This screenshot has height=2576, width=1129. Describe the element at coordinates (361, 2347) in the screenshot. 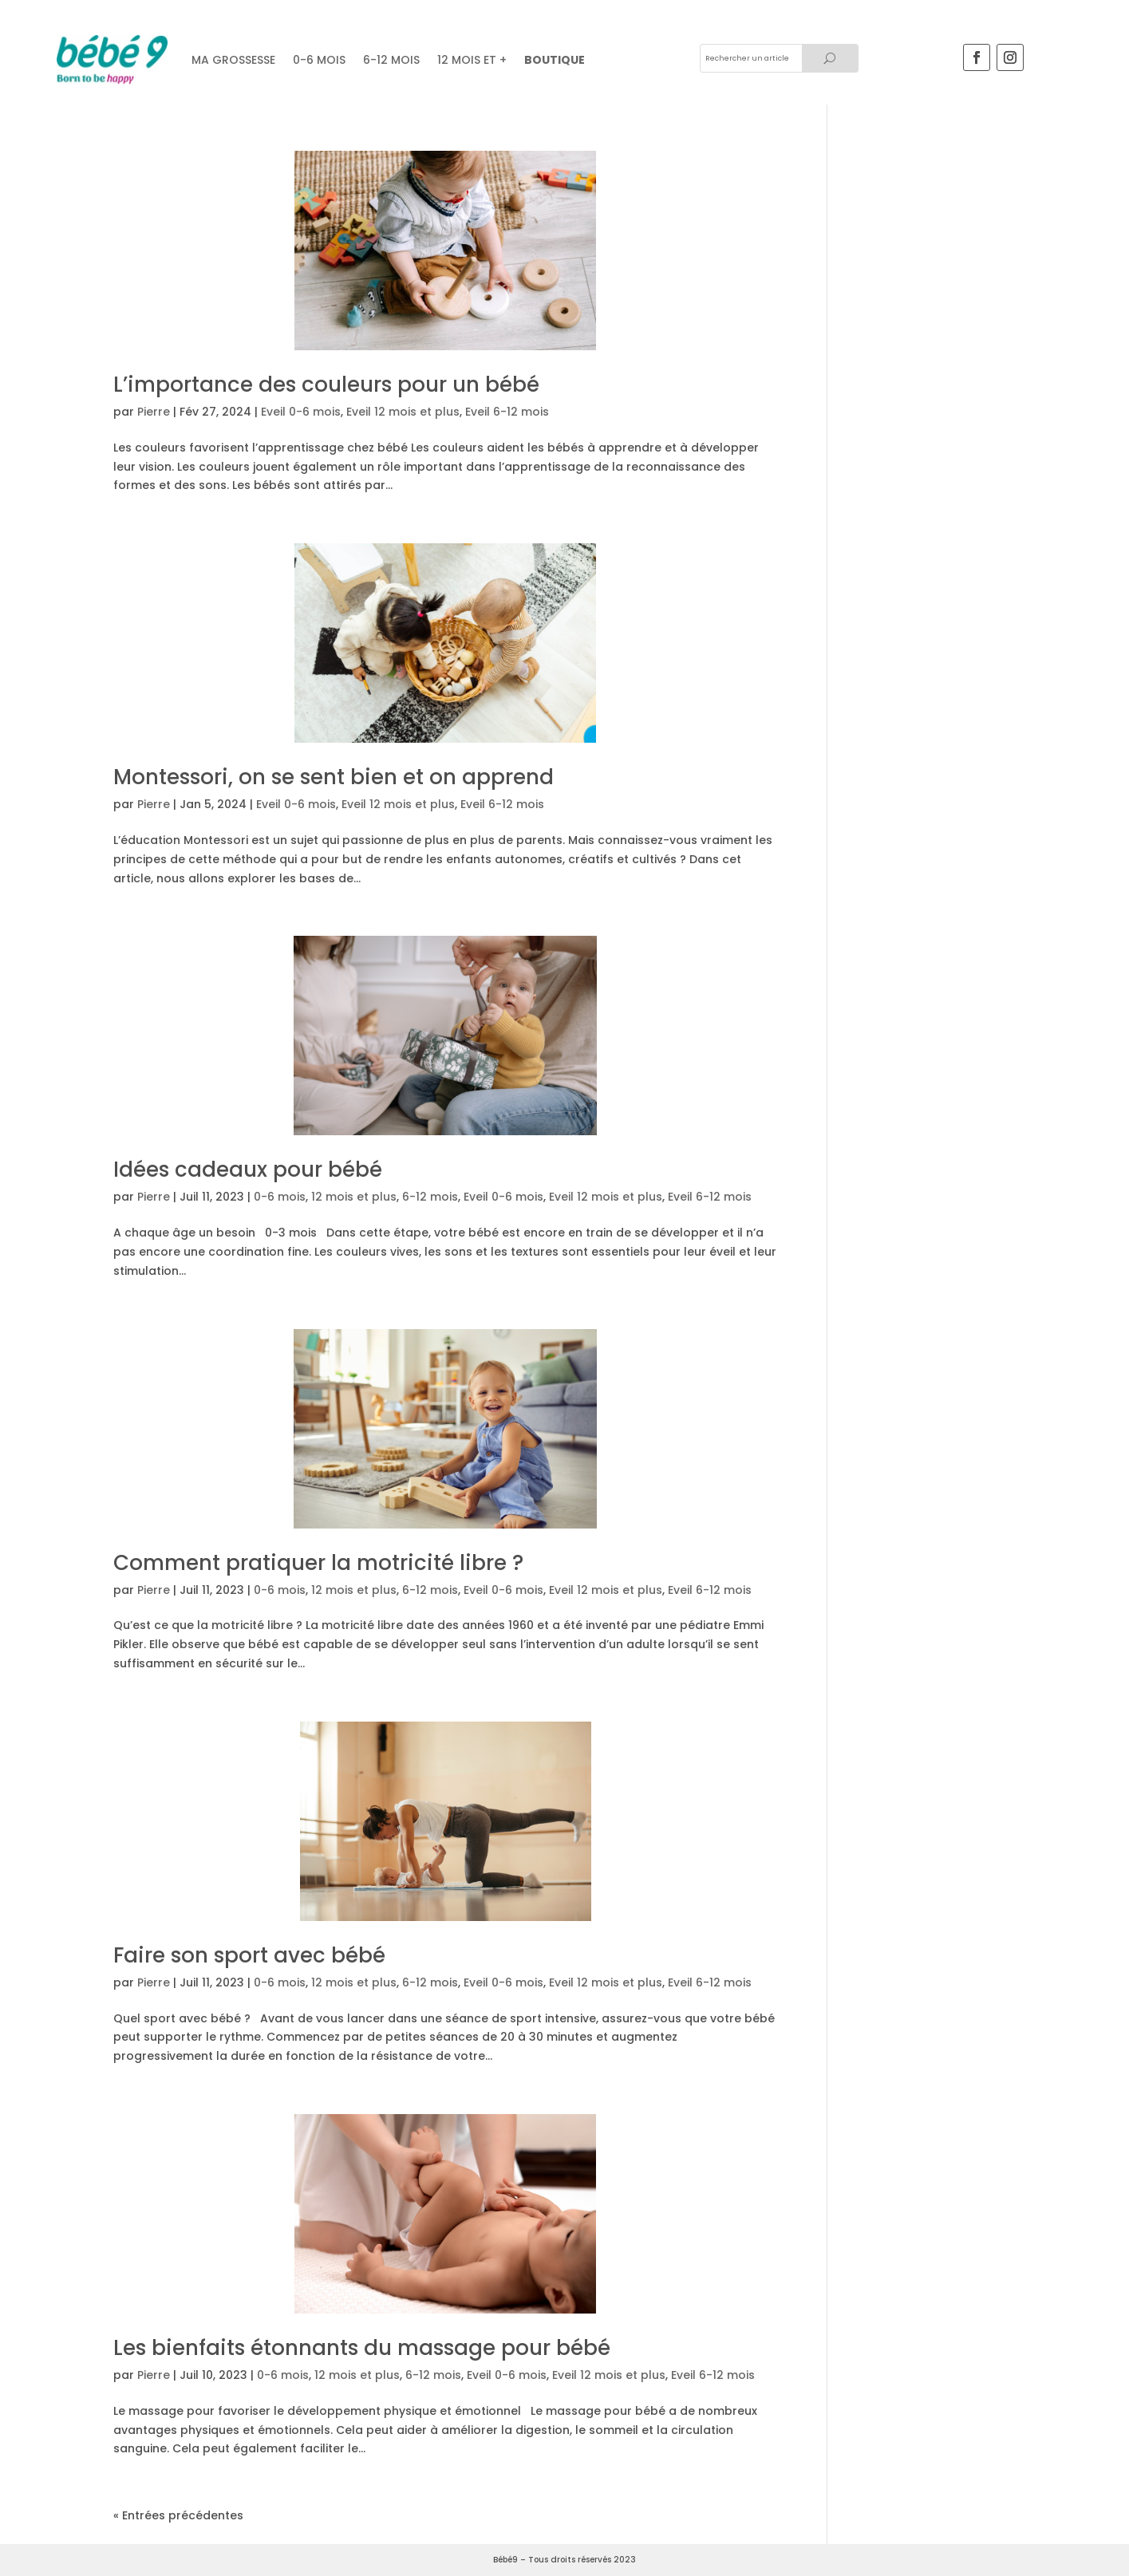

I see `Les bienfaits étonnants du massage pour bébé` at that location.